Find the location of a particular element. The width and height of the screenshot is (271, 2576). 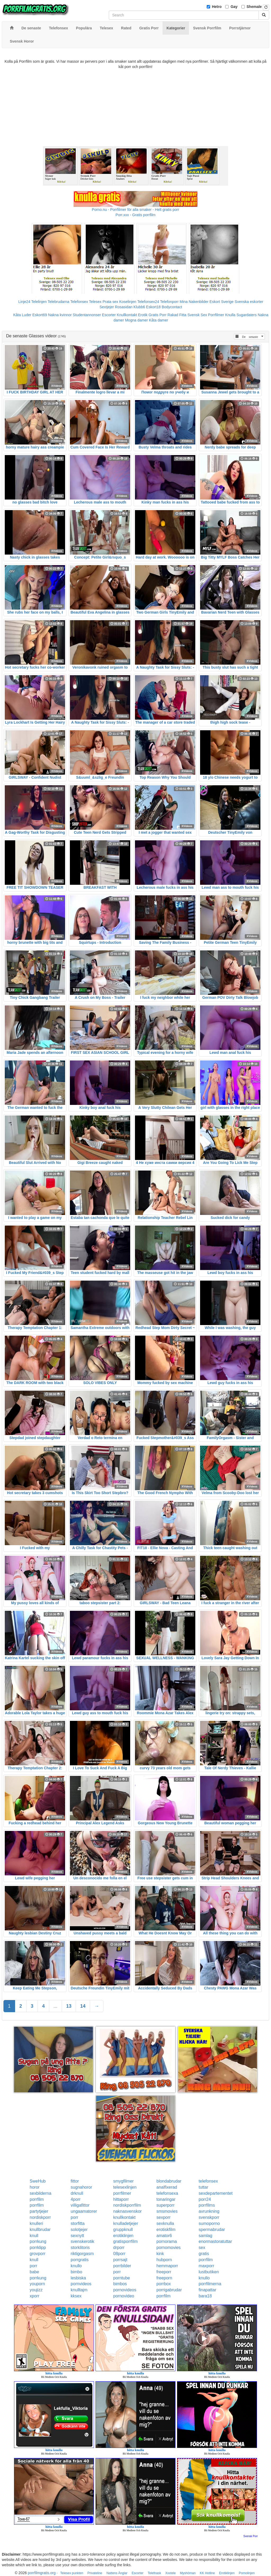

Porrfilmer is located at coordinates (216, 315).